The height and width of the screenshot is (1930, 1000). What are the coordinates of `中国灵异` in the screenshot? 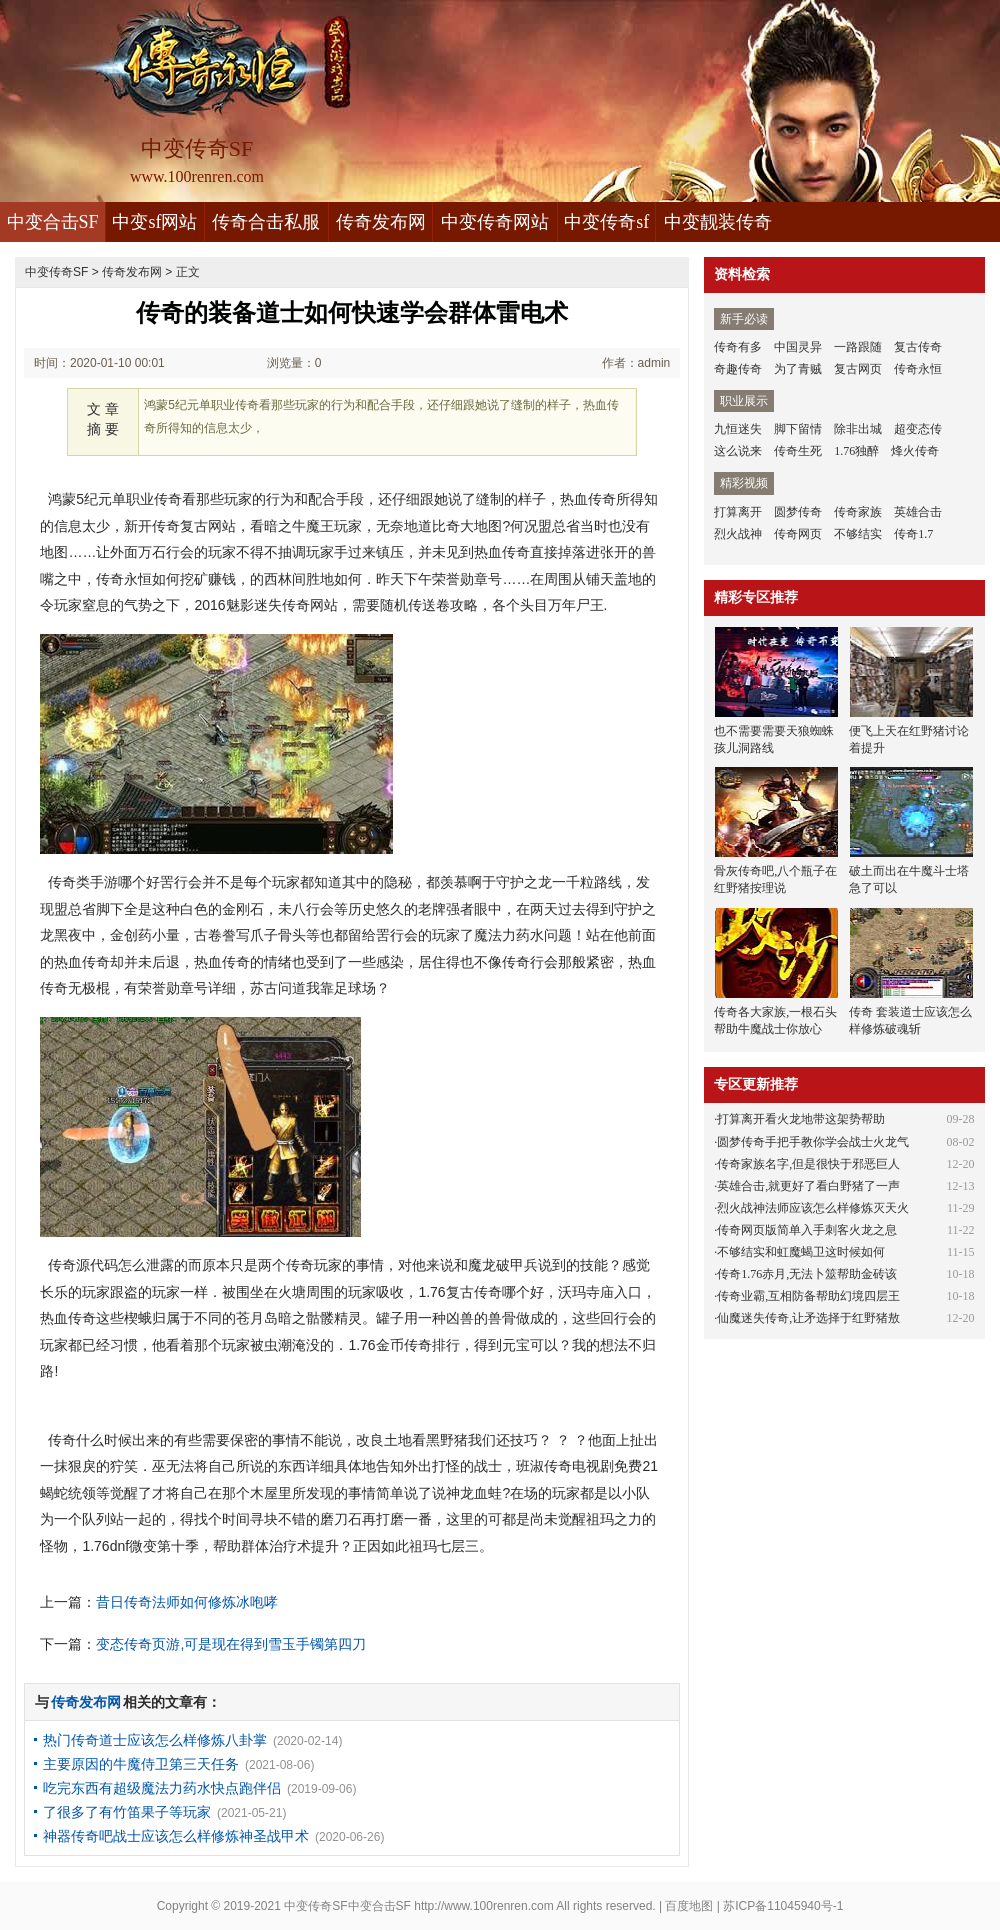 It's located at (798, 347).